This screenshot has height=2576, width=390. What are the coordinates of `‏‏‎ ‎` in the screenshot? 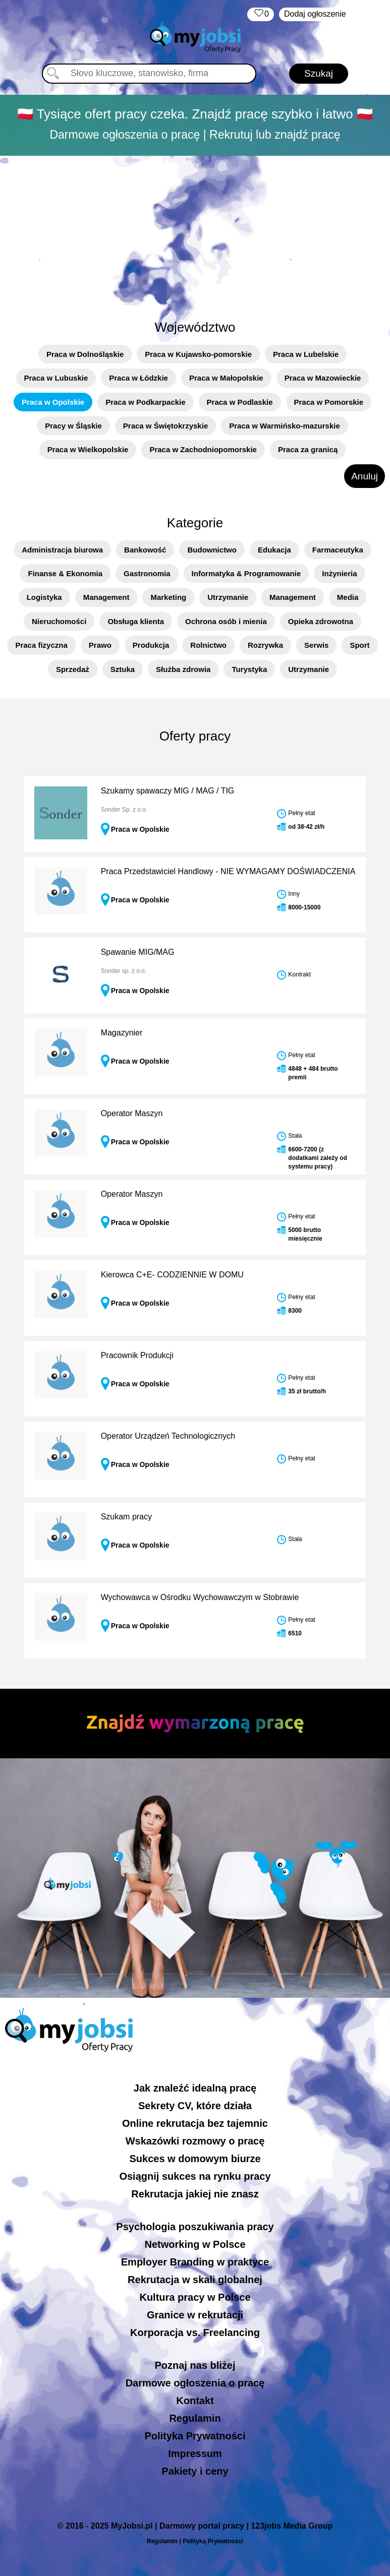 It's located at (260, 14).